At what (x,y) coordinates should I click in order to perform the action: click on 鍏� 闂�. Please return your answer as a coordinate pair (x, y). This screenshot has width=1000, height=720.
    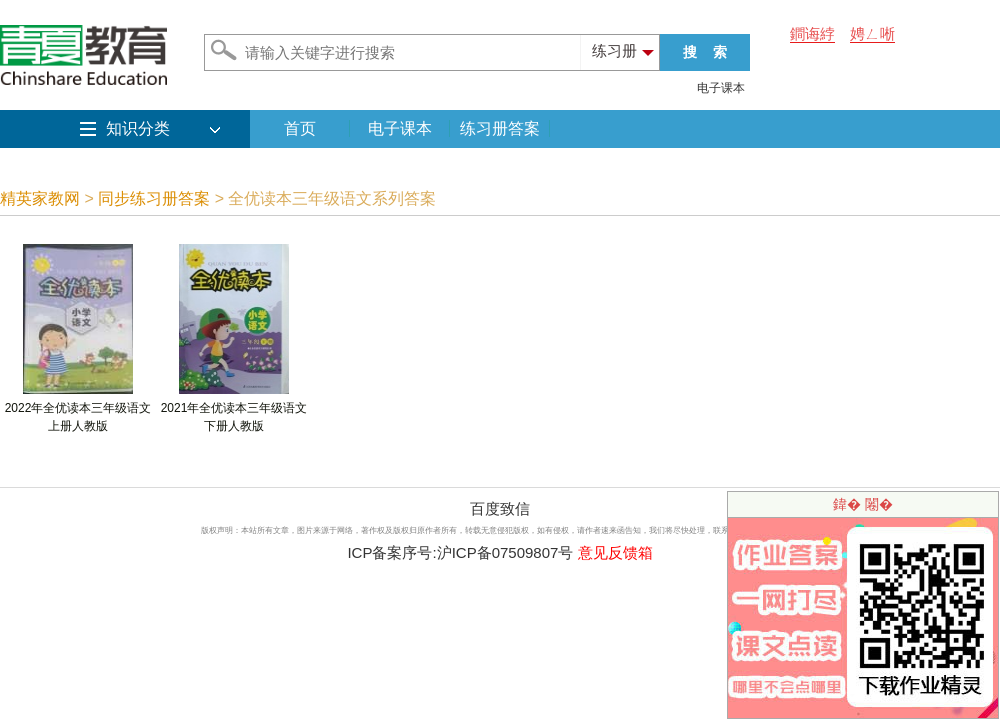
    Looking at the image, I should click on (863, 504).